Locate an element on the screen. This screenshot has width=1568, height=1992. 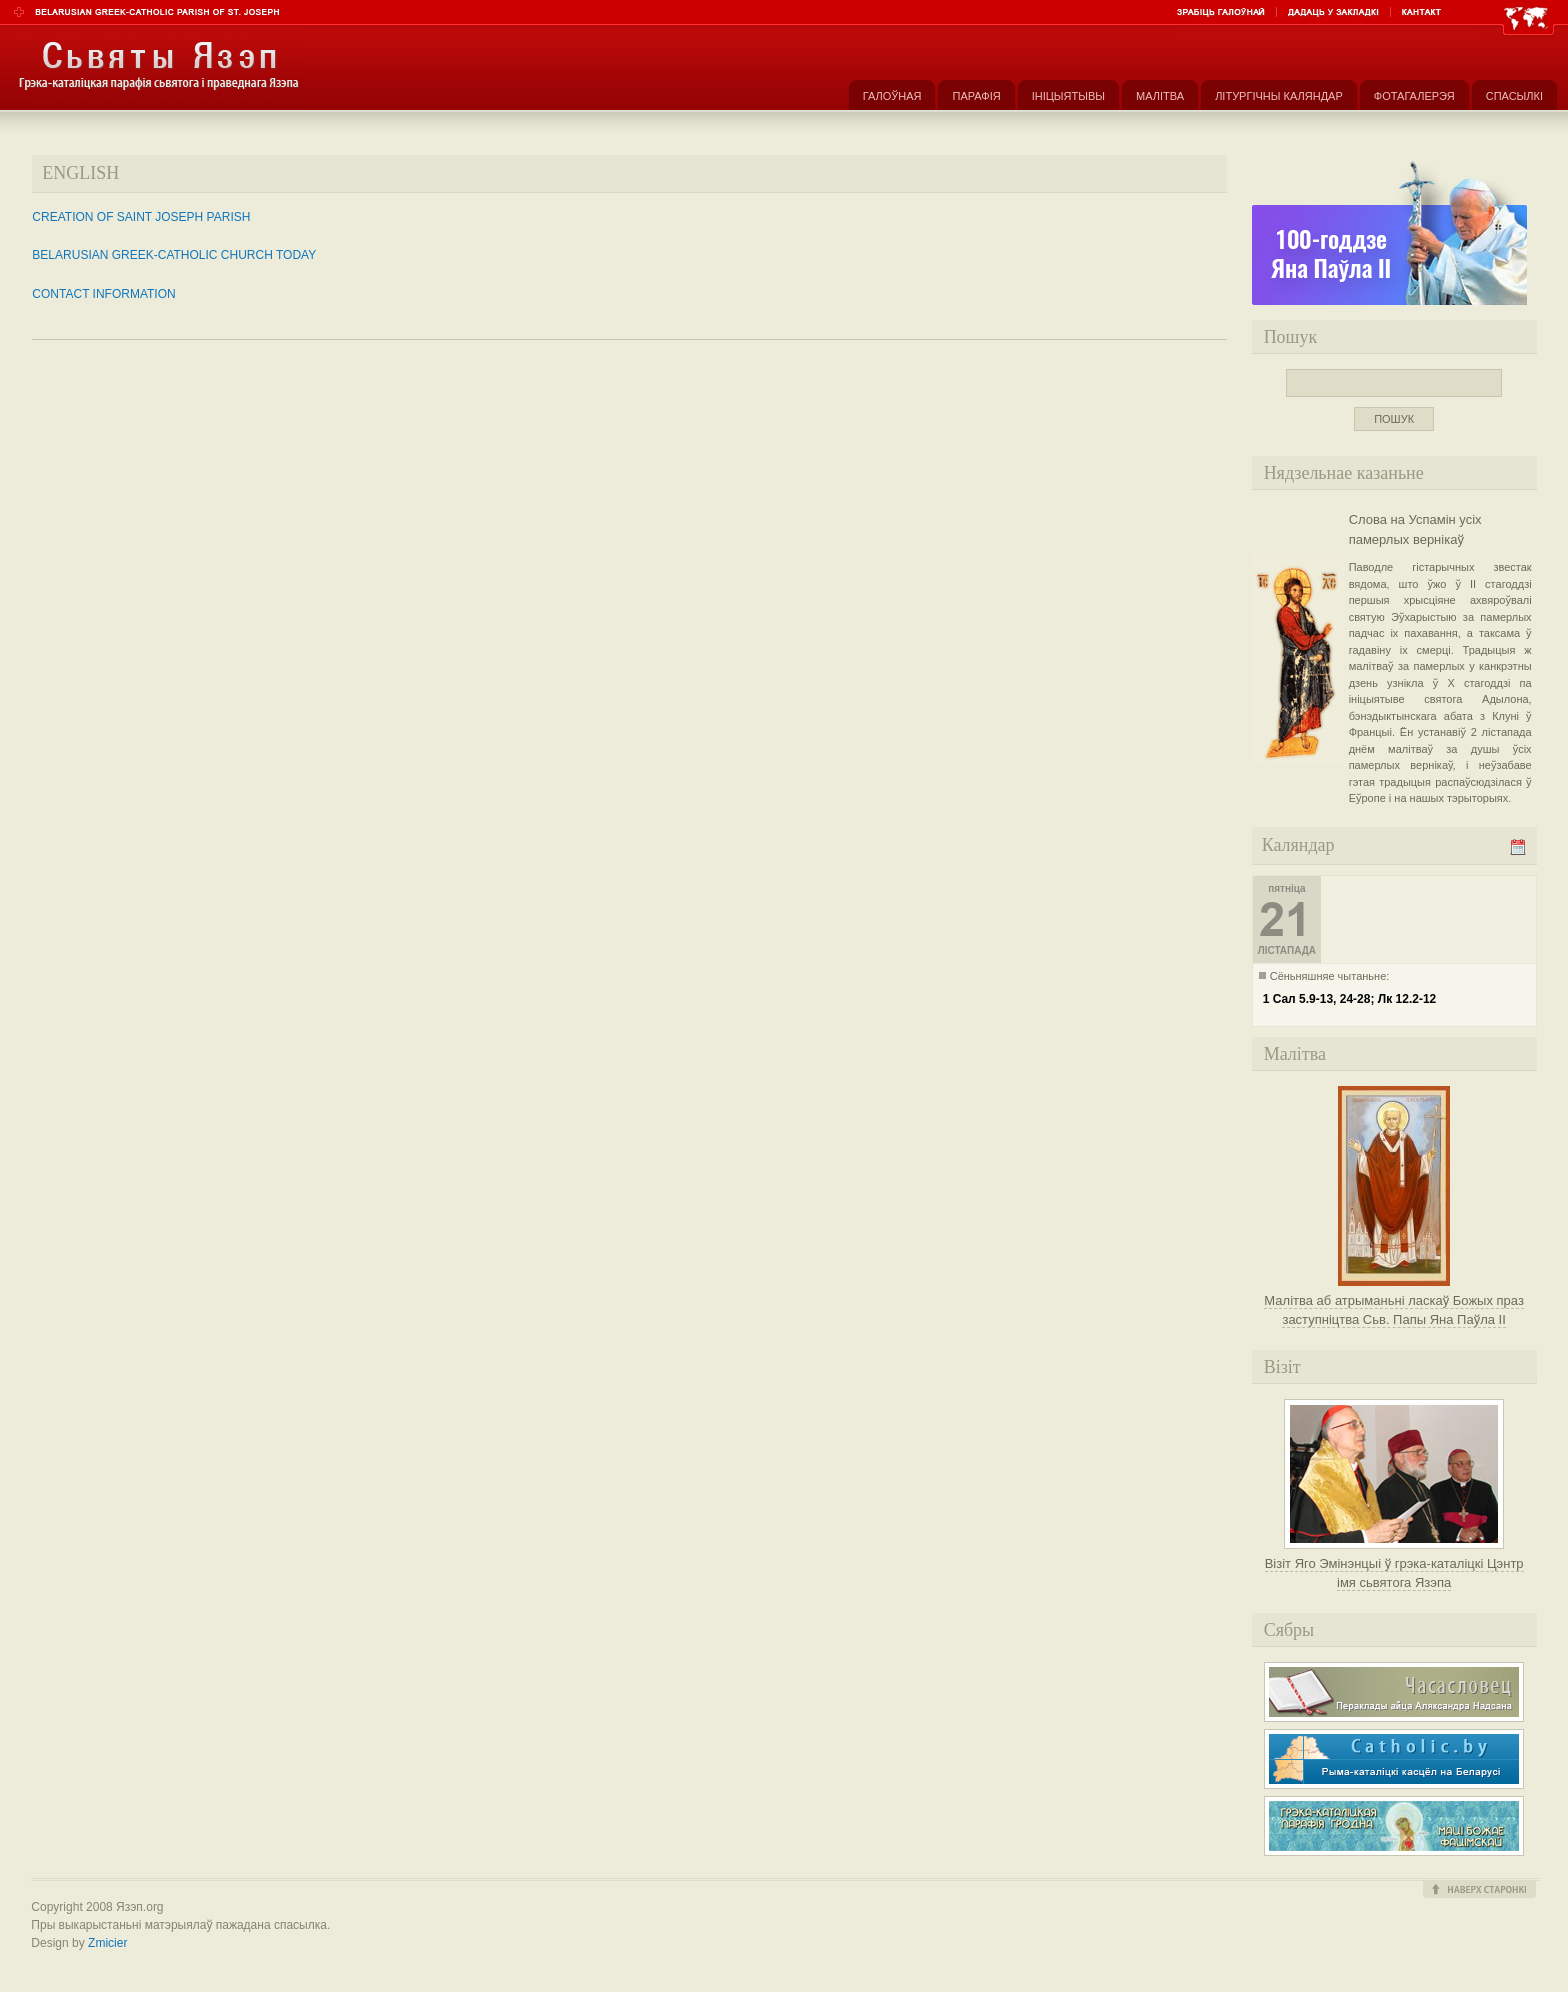
Галоўная is located at coordinates (892, 96).